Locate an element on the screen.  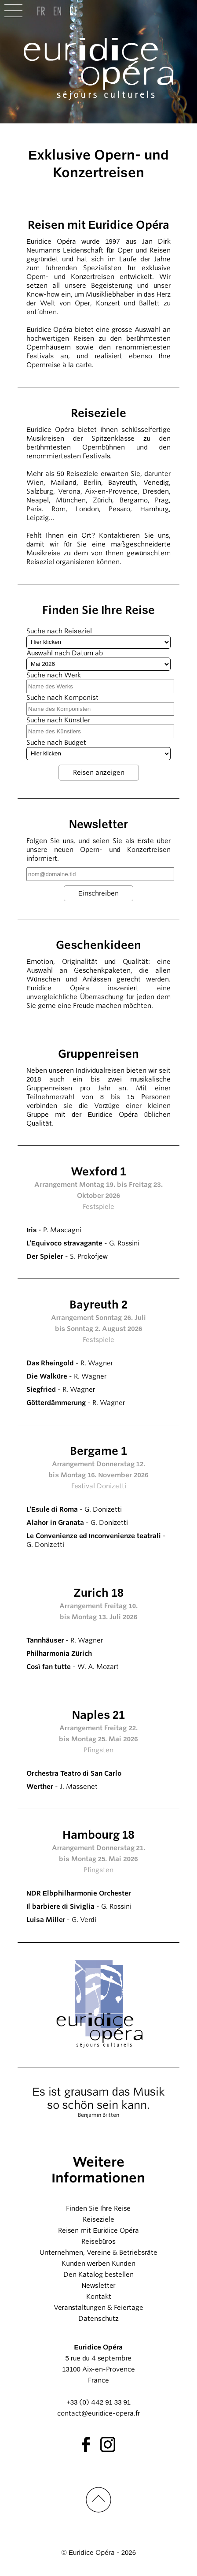
Unternehmen, Vereine & Betriebsräte is located at coordinates (98, 2252).